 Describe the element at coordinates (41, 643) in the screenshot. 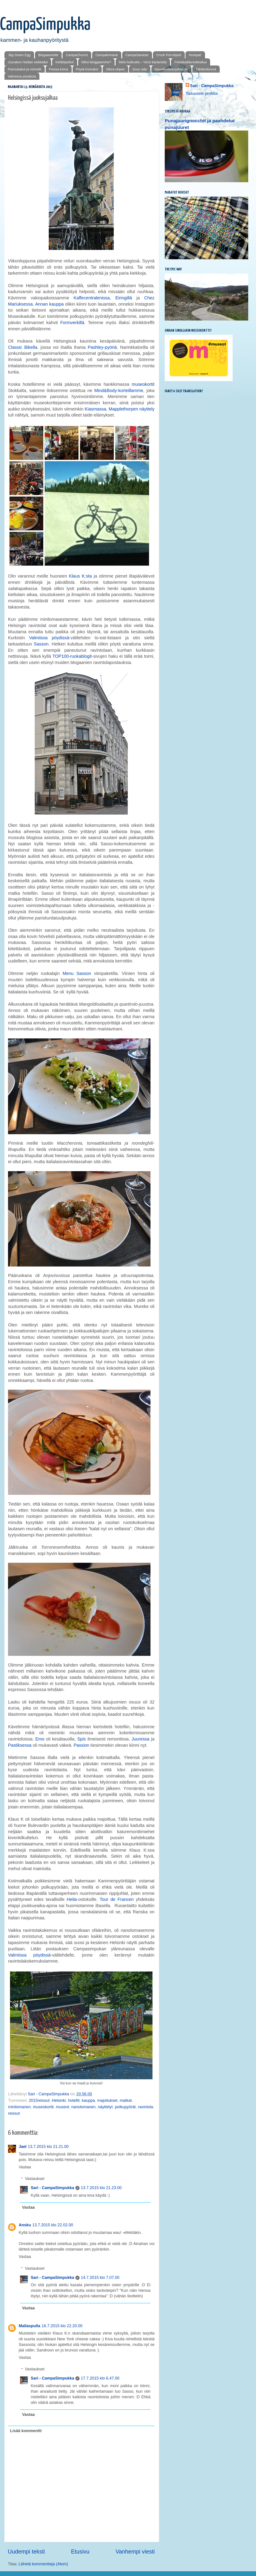

I see `Sasson` at that location.